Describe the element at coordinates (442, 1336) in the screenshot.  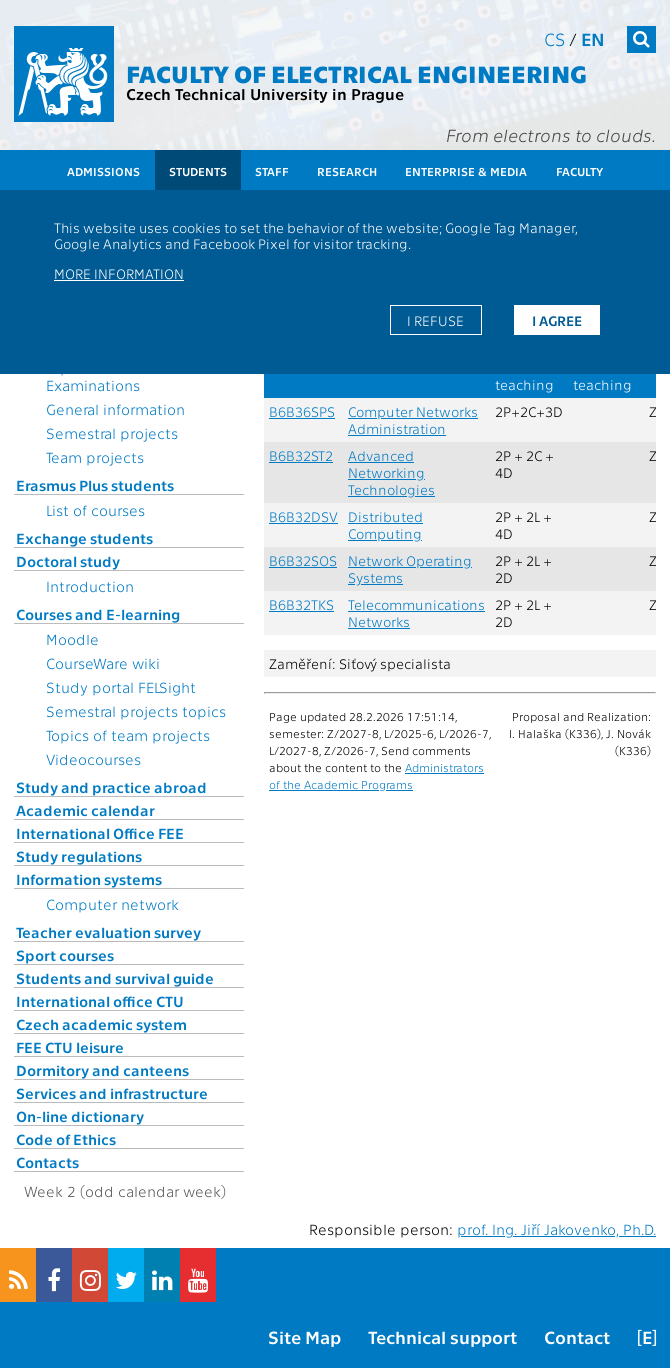
I see `Technical support` at that location.